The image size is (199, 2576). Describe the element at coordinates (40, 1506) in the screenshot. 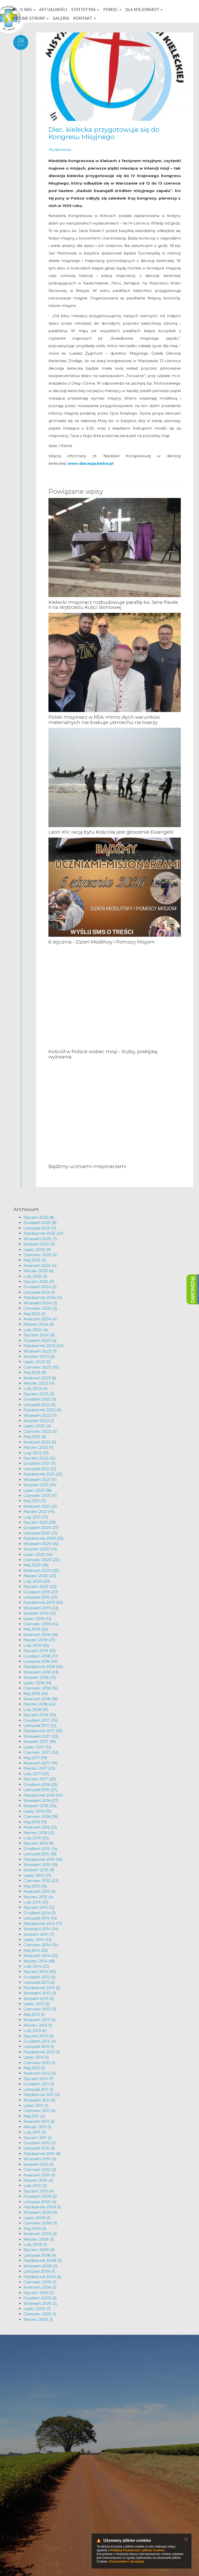

I see `Kwiecień 2021 (21)` at that location.